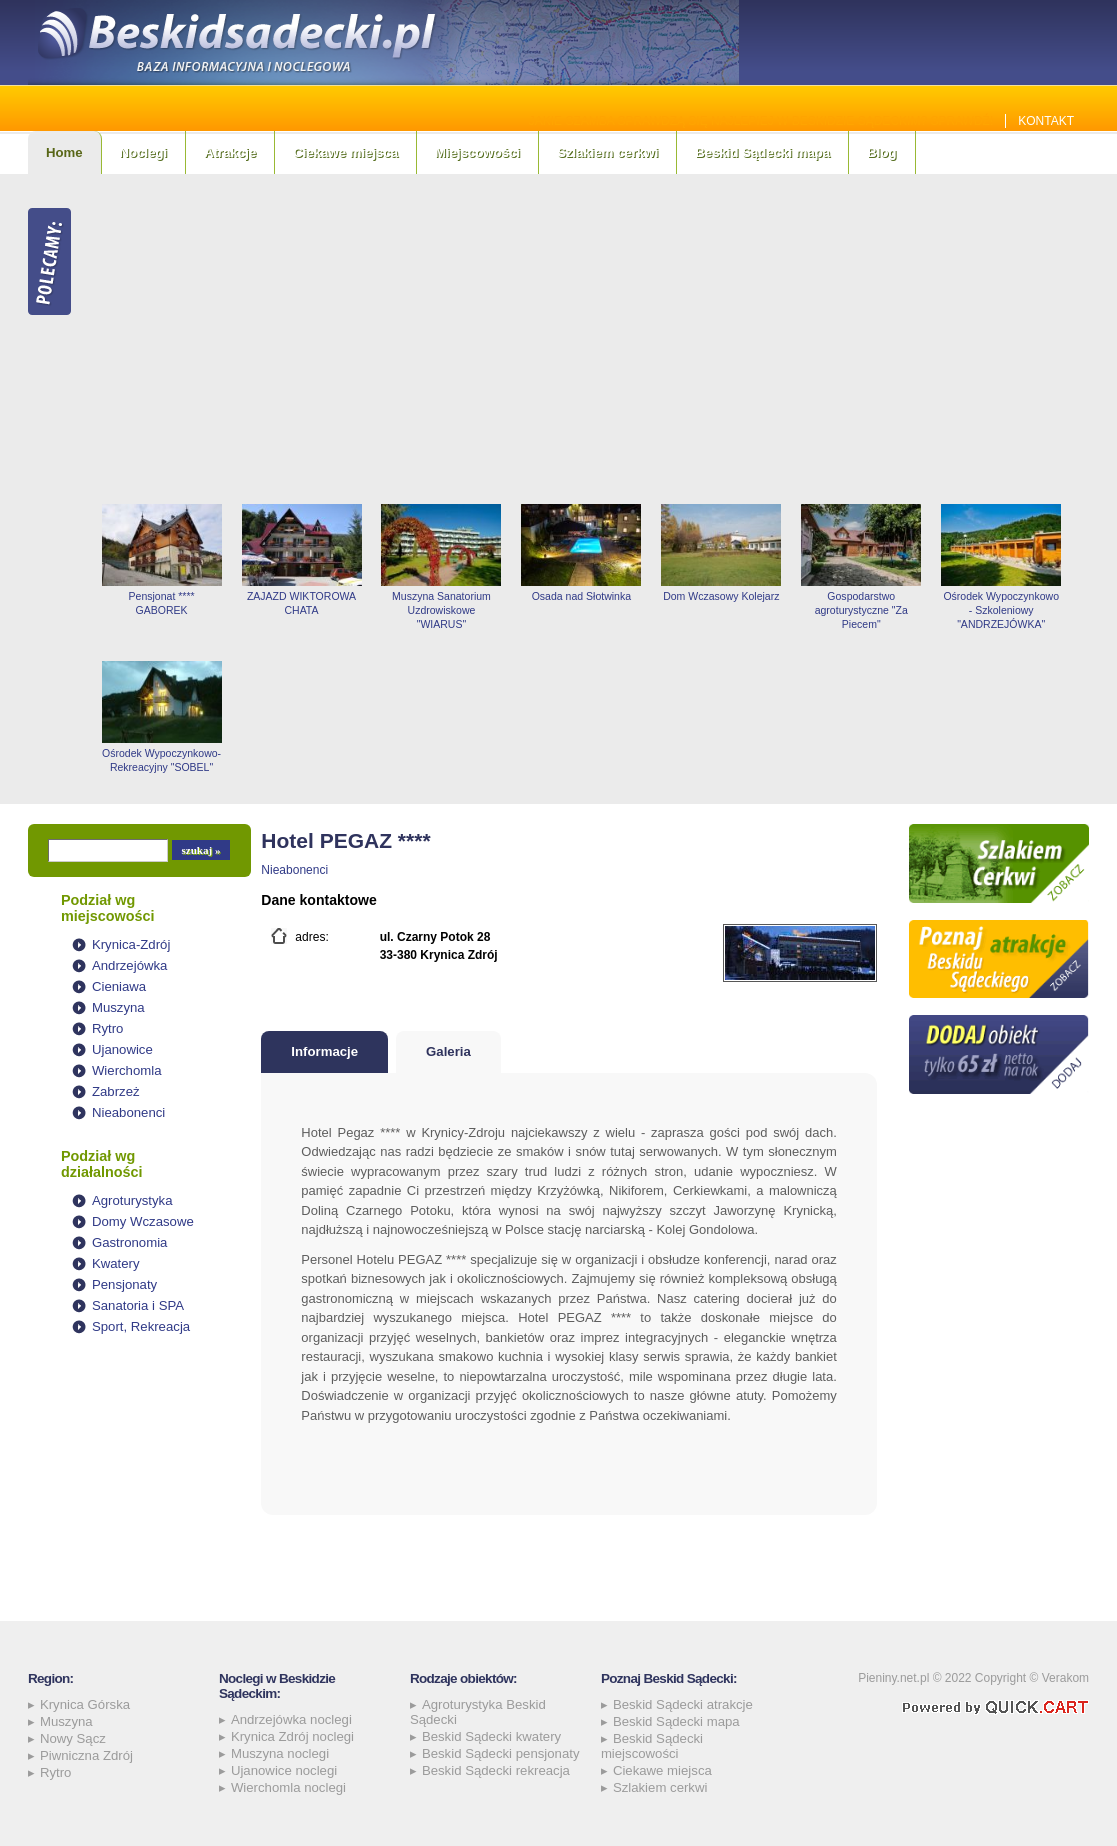 Image resolution: width=1117 pixels, height=1846 pixels. Describe the element at coordinates (291, 1719) in the screenshot. I see `Andrzejówka noclegi` at that location.